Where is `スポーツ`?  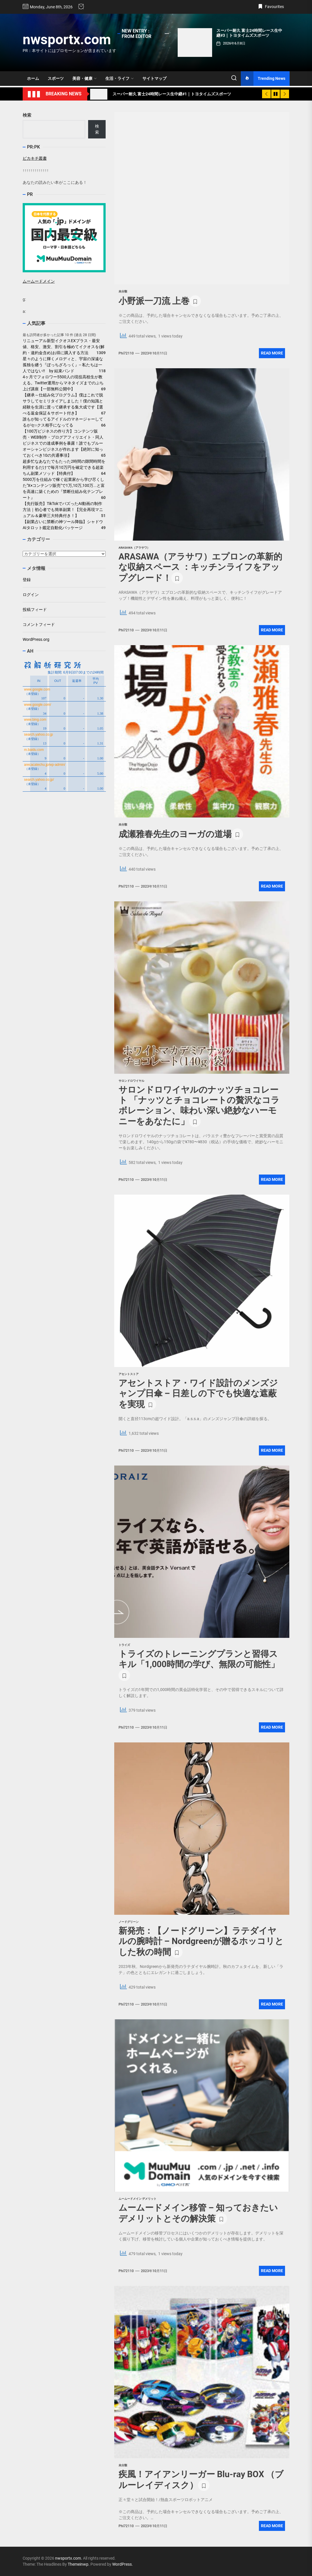 スポーツ is located at coordinates (56, 78).